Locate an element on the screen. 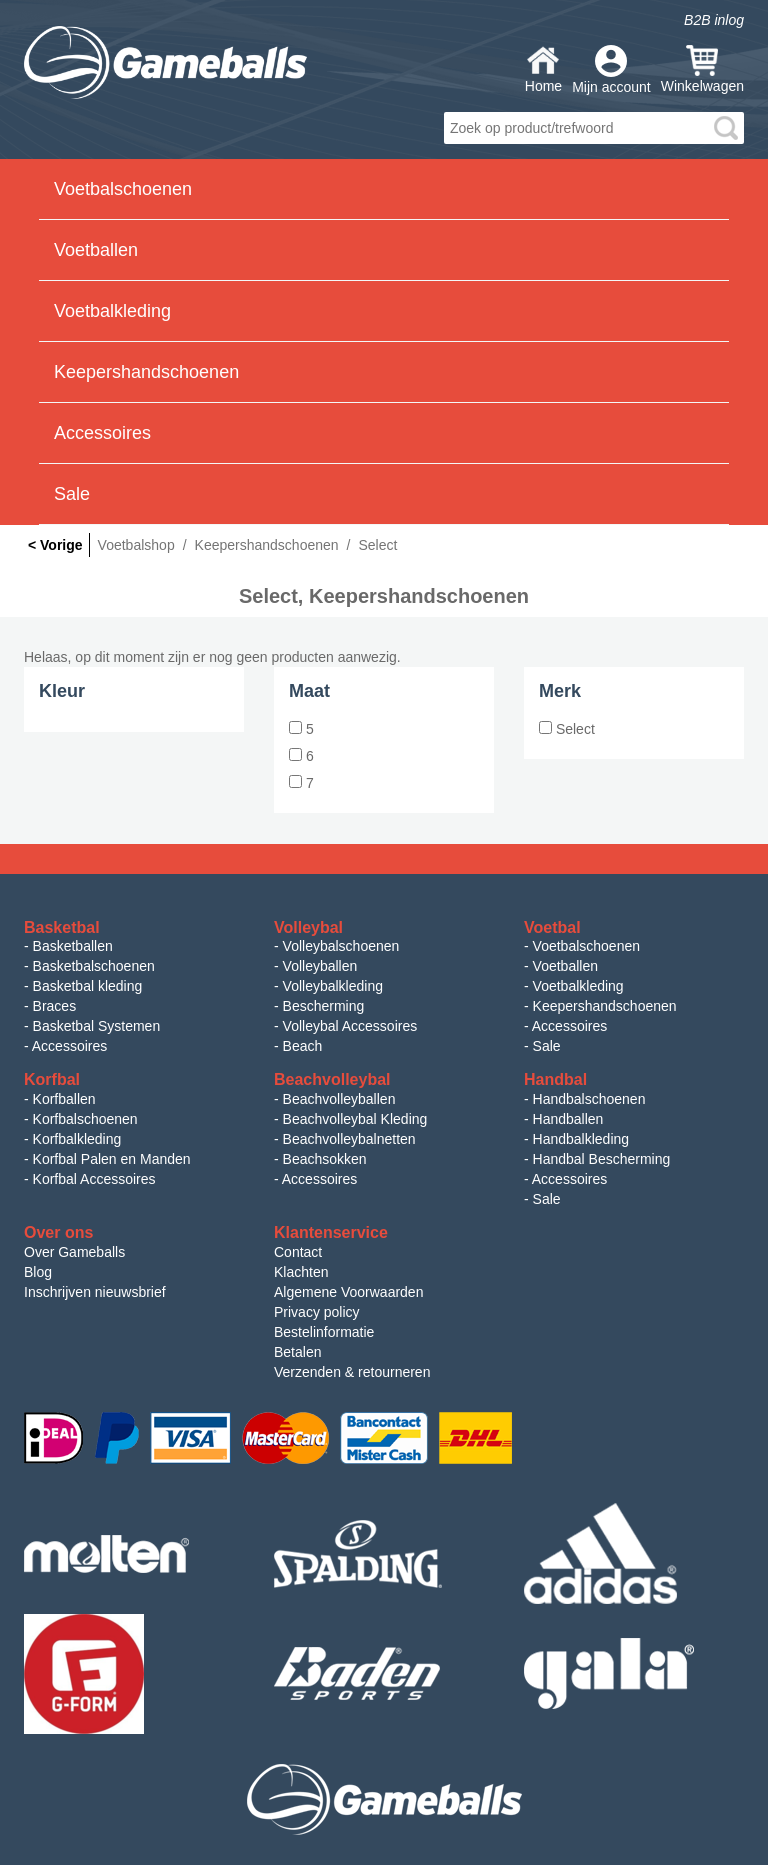 The width and height of the screenshot is (768, 1865). Korfbal Accessoires is located at coordinates (94, 1179).